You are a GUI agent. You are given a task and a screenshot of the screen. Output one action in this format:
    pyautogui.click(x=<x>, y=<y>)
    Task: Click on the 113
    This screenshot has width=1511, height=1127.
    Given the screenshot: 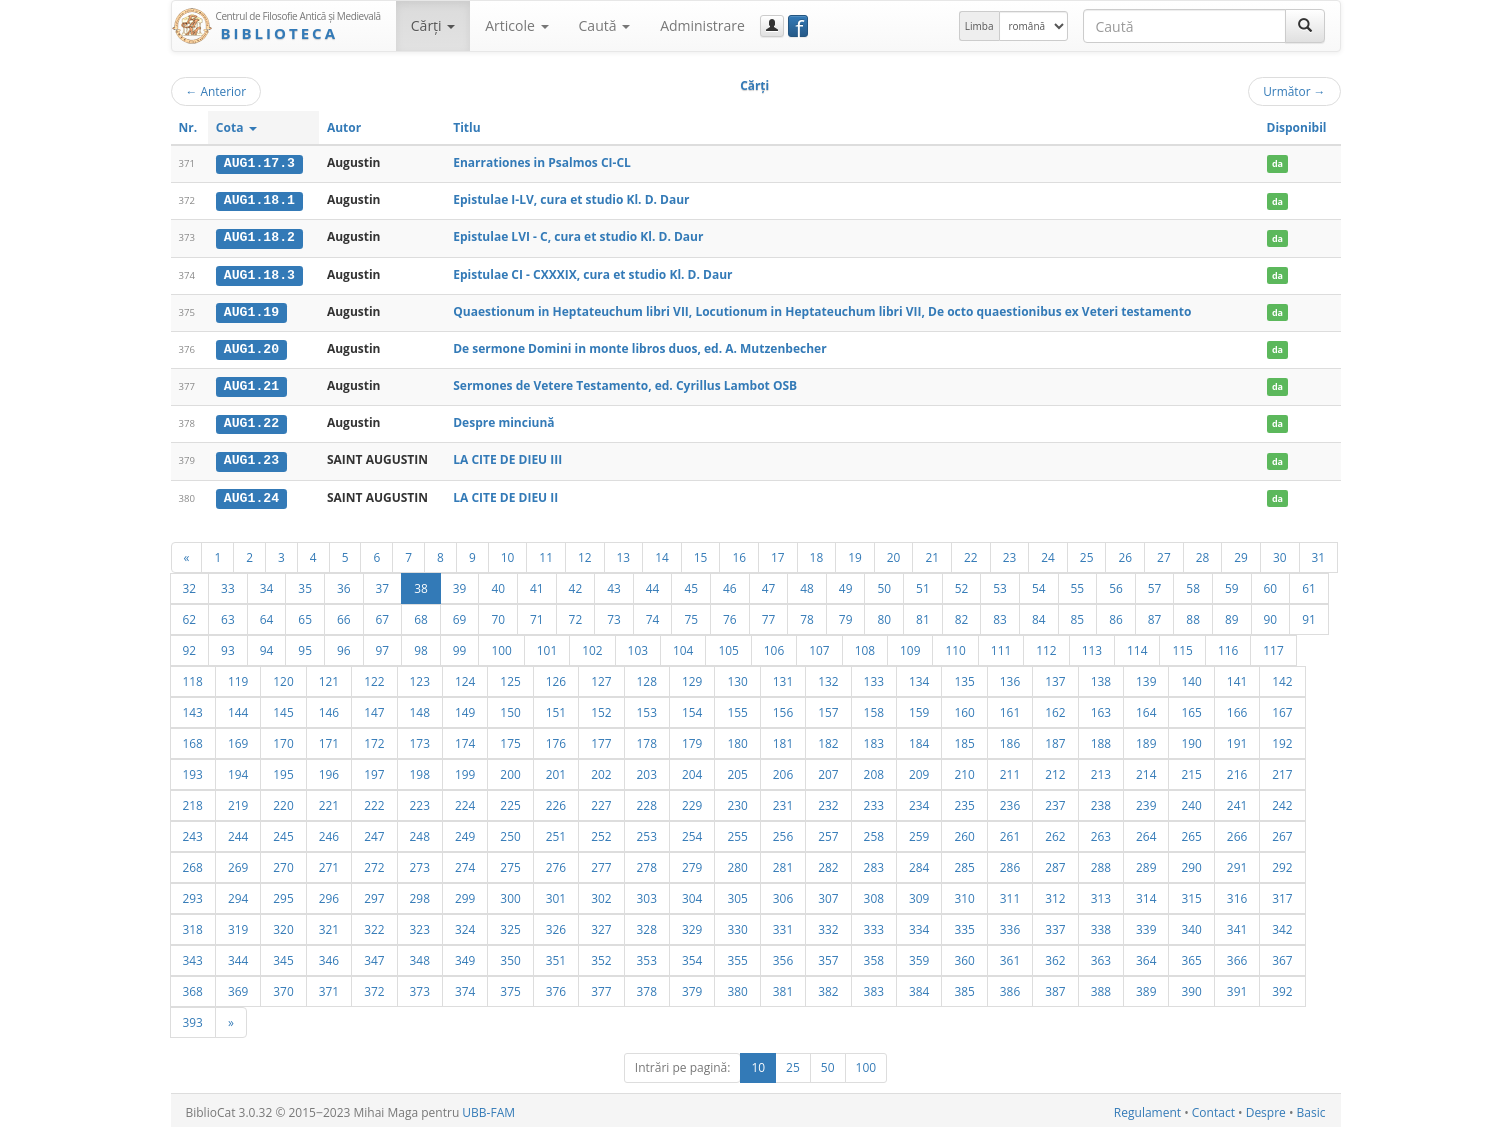 What is the action you would take?
    pyautogui.click(x=1092, y=646)
    